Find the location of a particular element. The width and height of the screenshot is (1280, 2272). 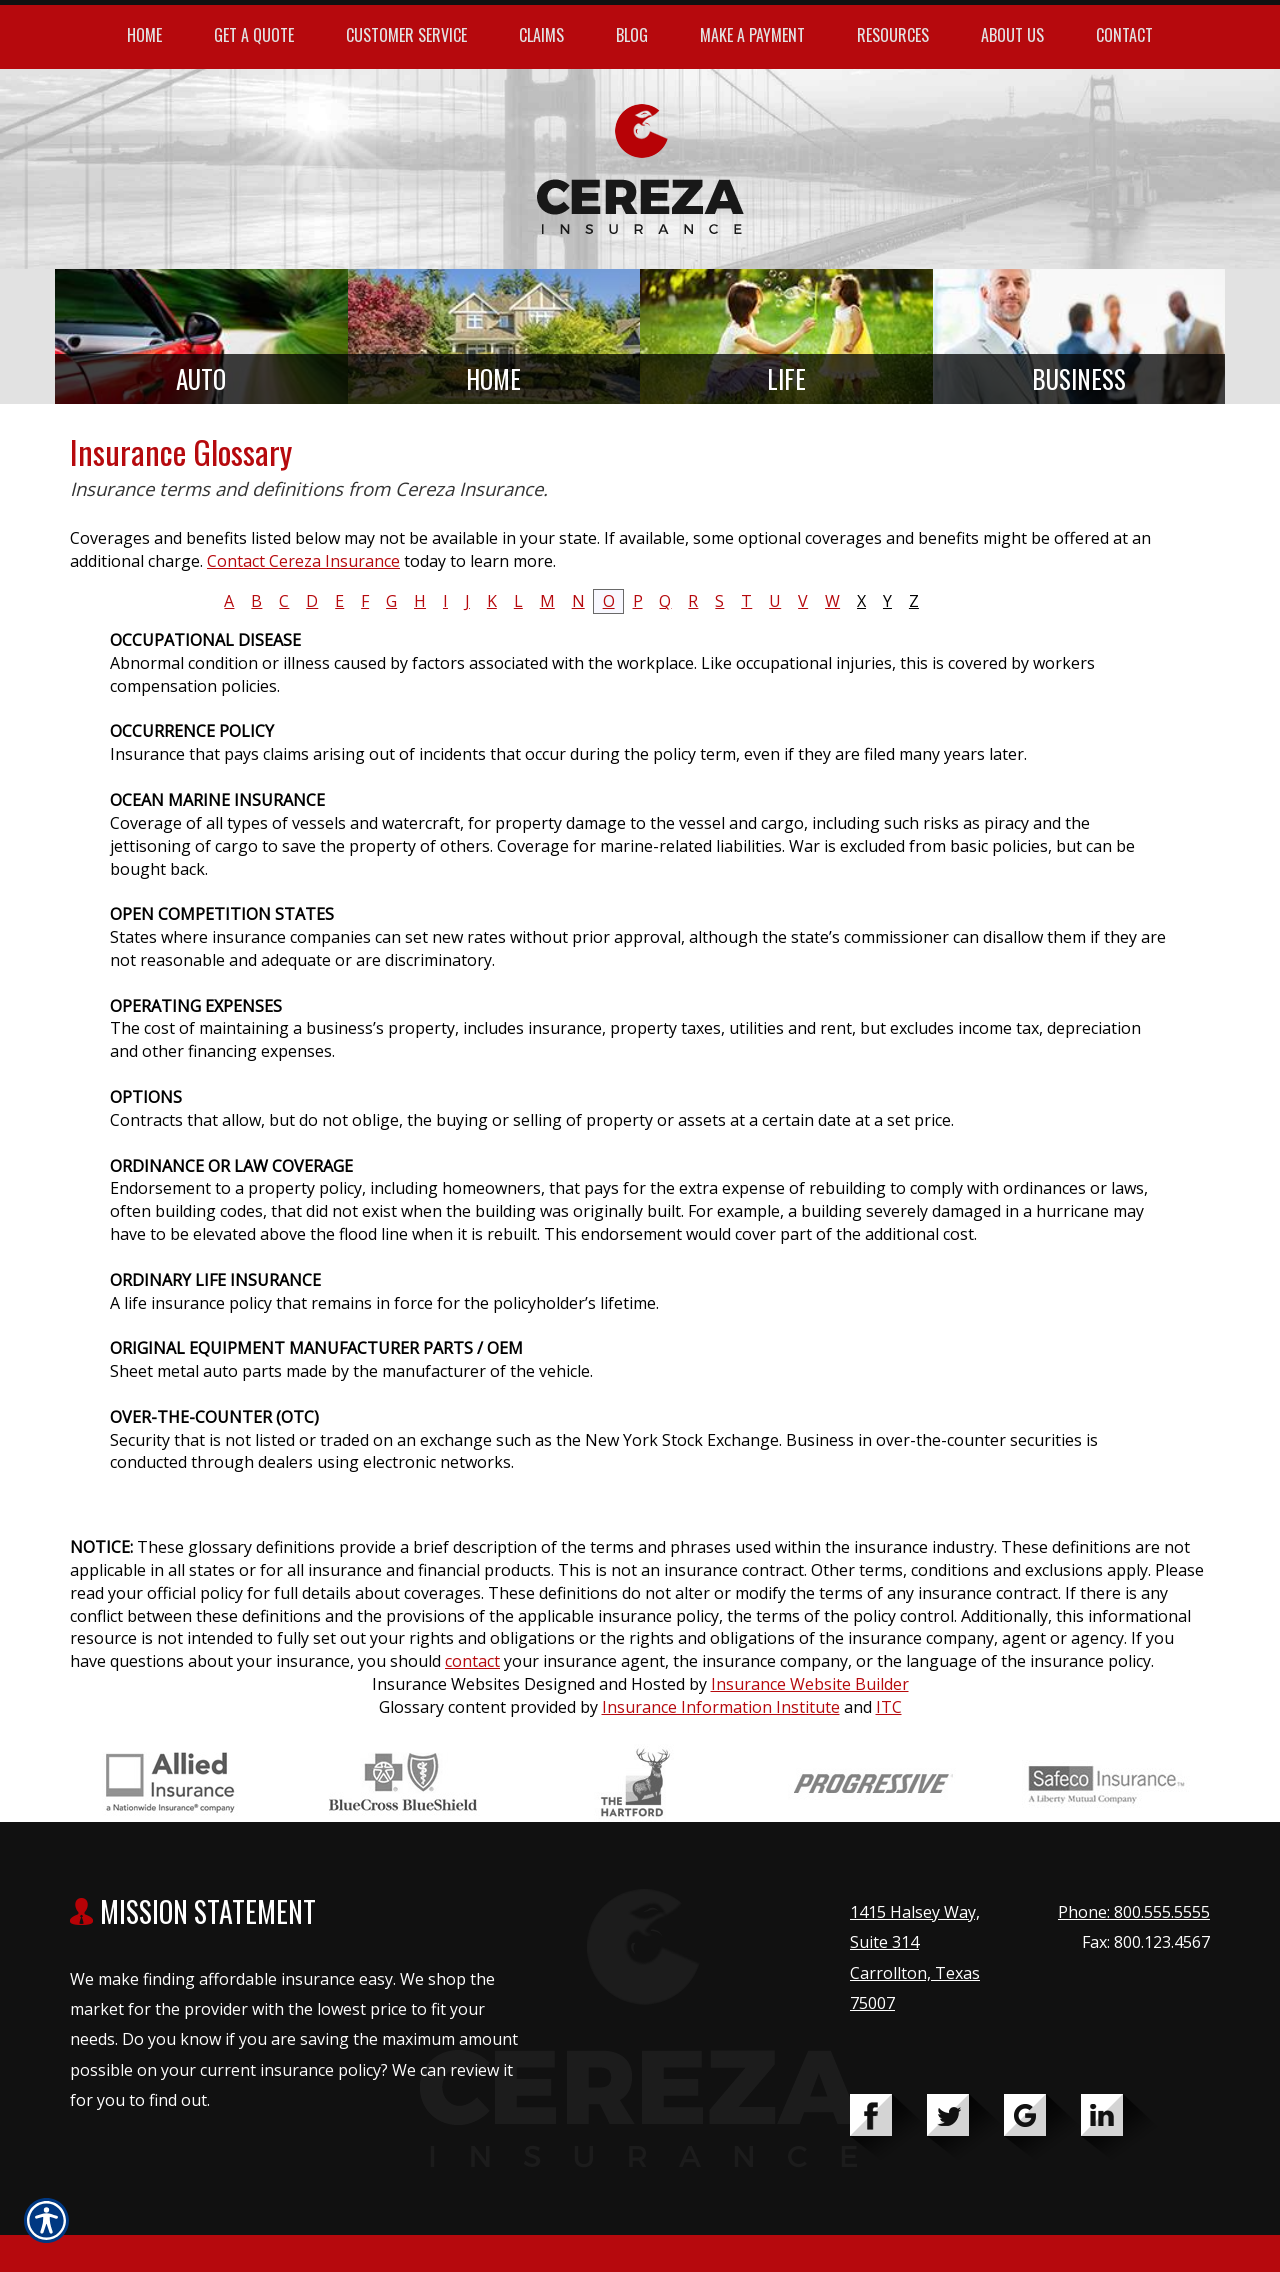

contact is located at coordinates (472, 1661).